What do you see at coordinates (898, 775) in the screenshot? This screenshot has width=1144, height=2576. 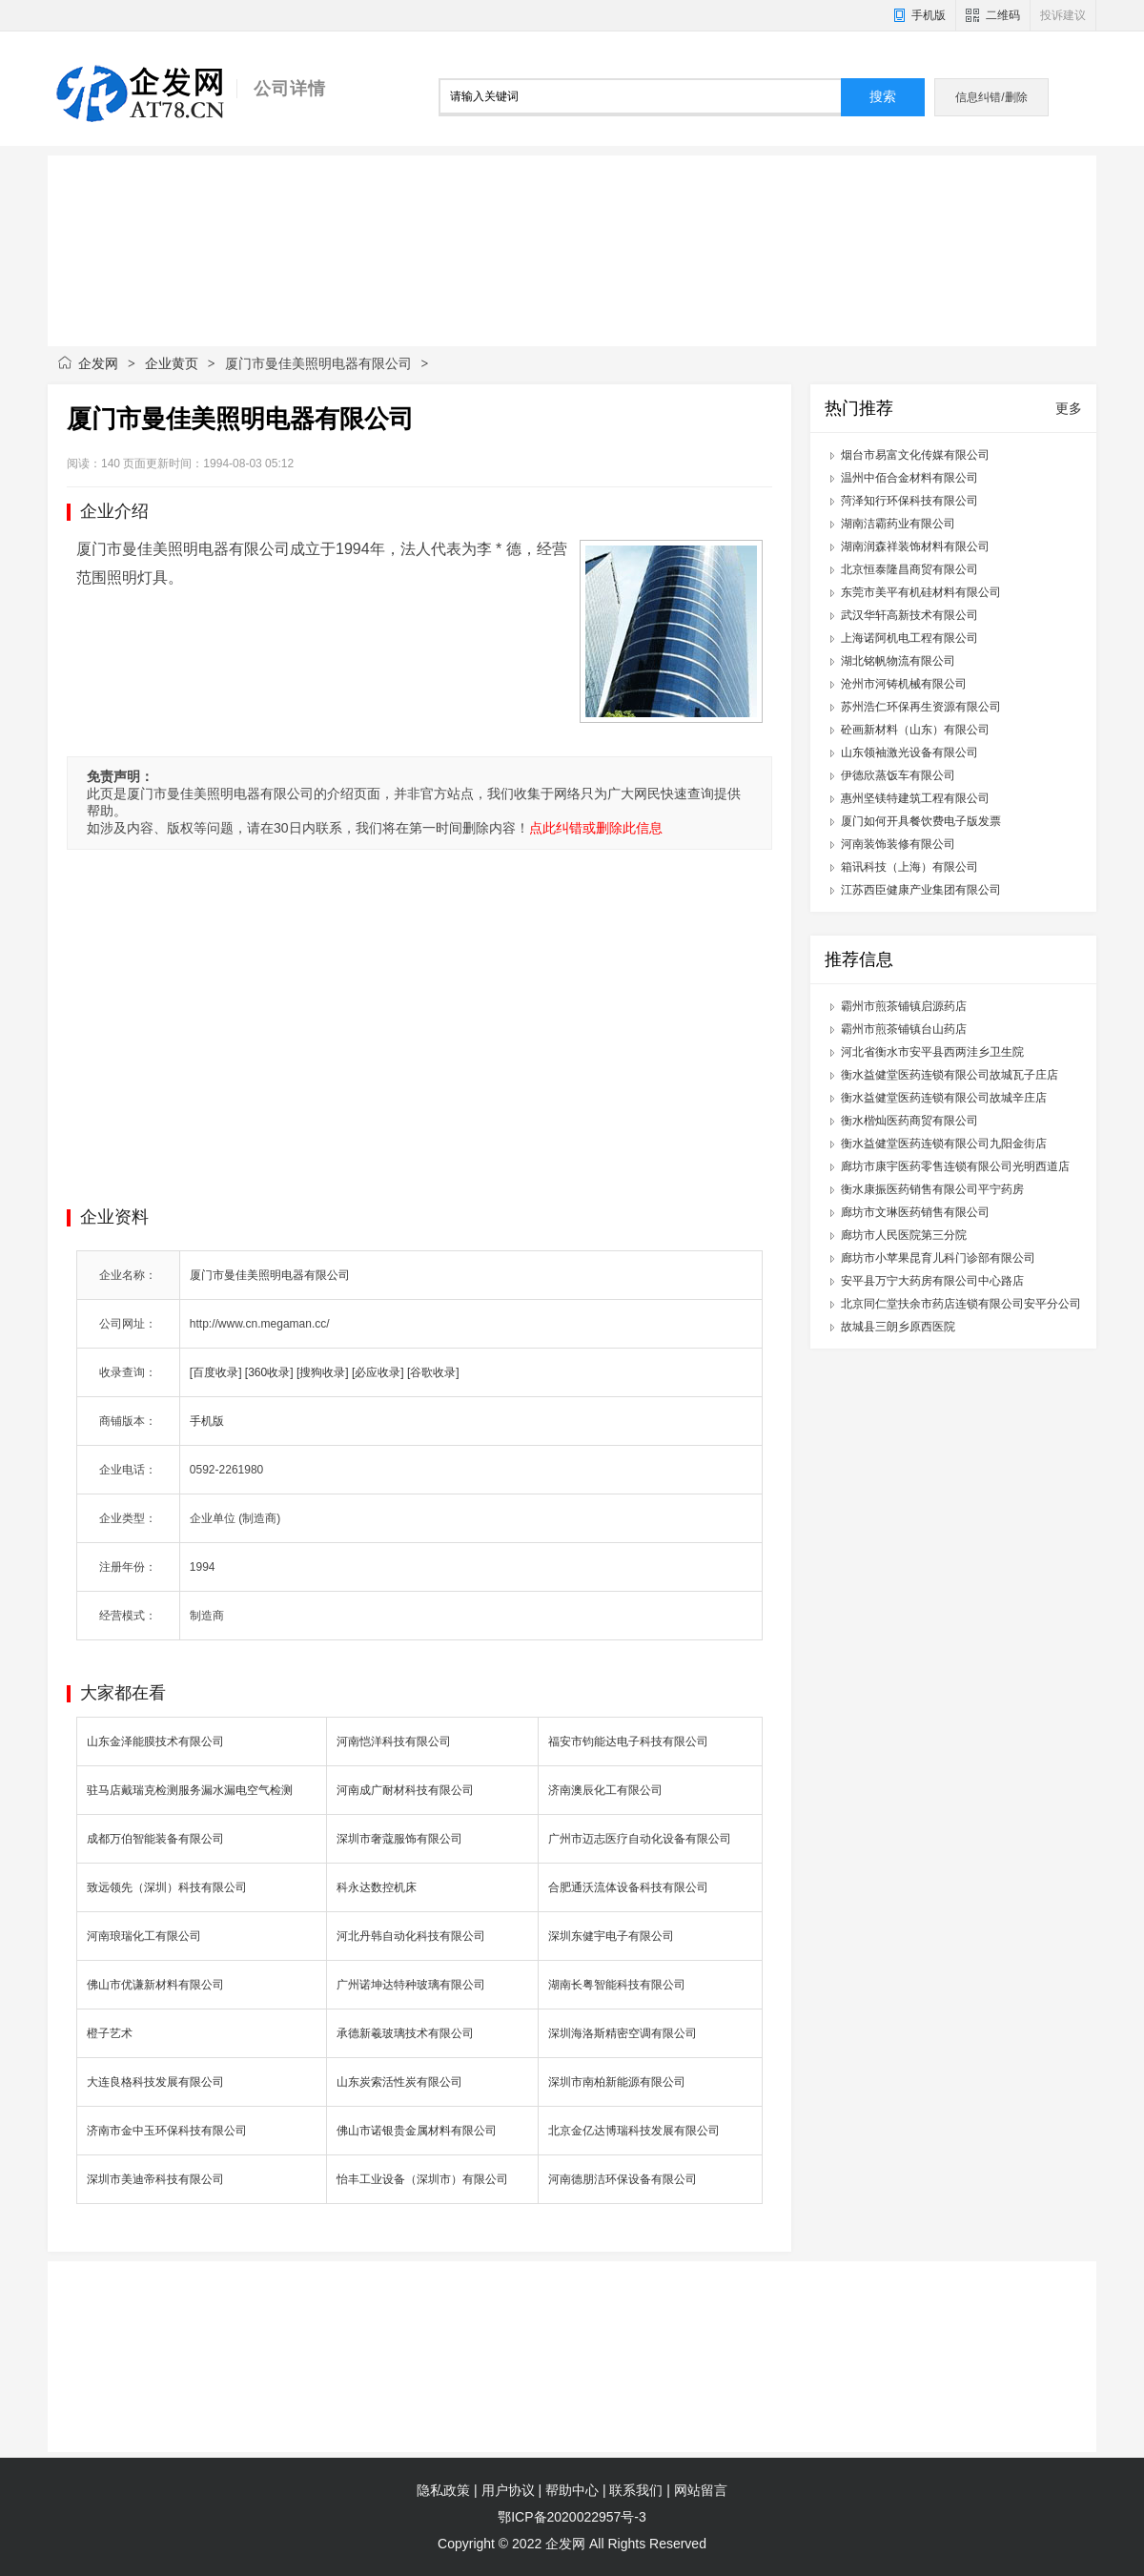 I see `伊德欣蒸饭车有限公司` at bounding box center [898, 775].